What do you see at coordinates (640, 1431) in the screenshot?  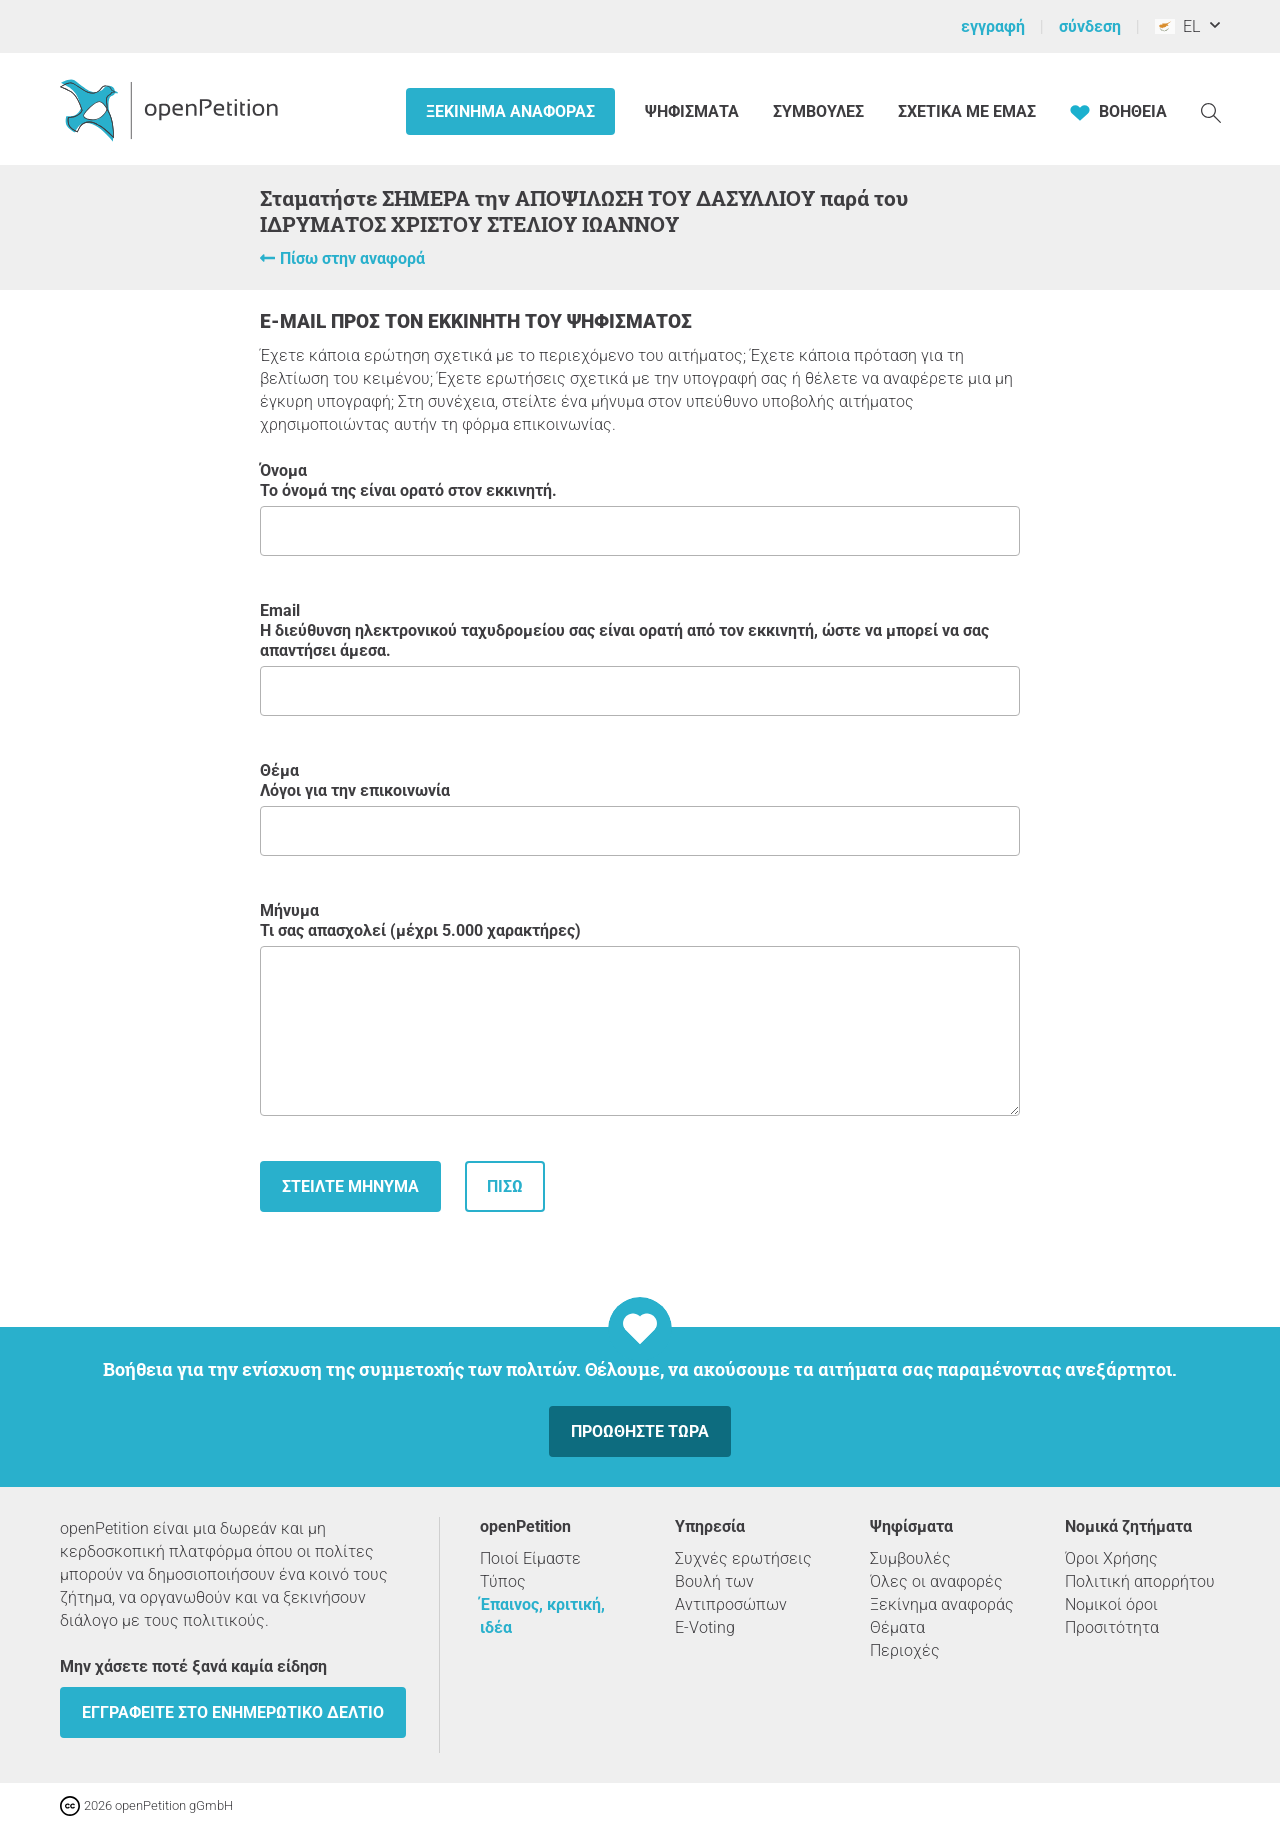 I see `Προωθήστε τώρα` at bounding box center [640, 1431].